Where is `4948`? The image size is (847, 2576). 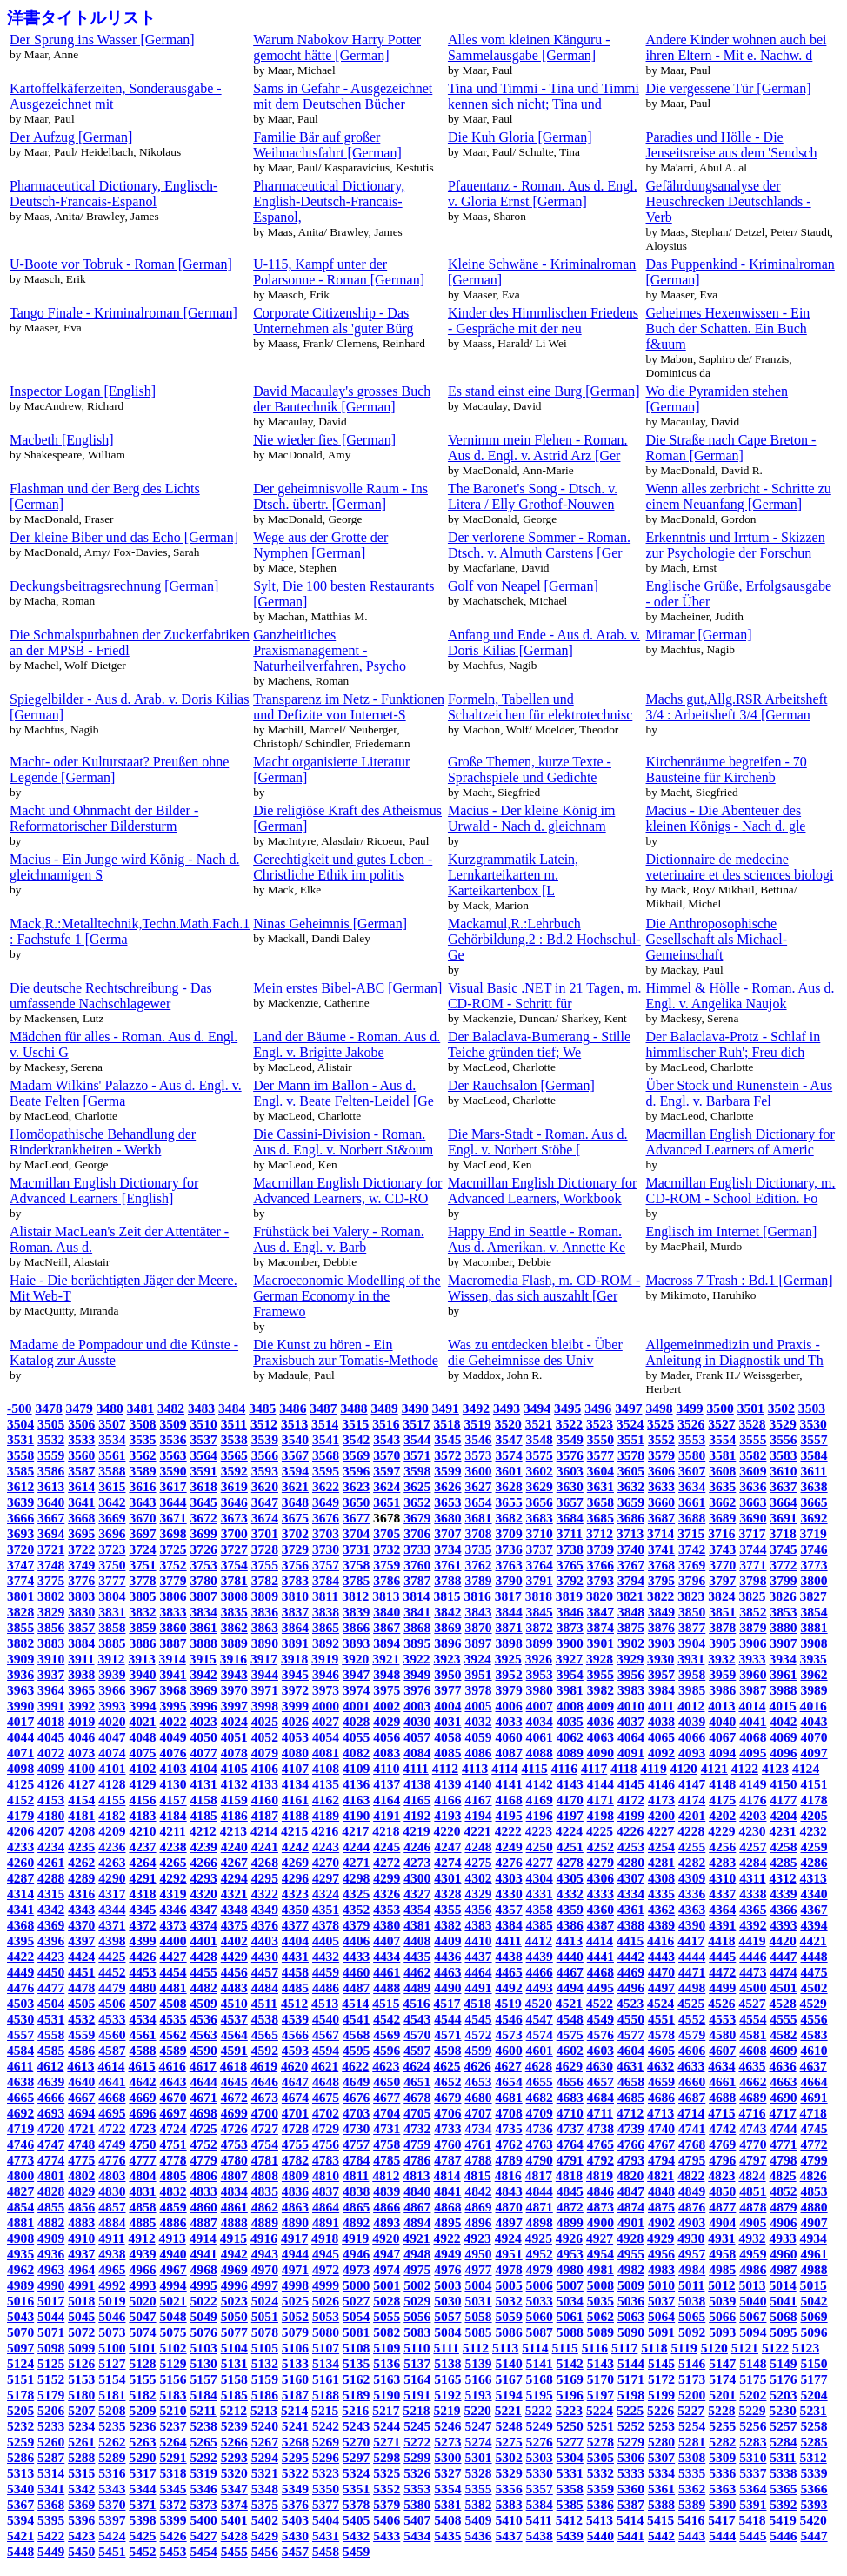 4948 is located at coordinates (416, 2253).